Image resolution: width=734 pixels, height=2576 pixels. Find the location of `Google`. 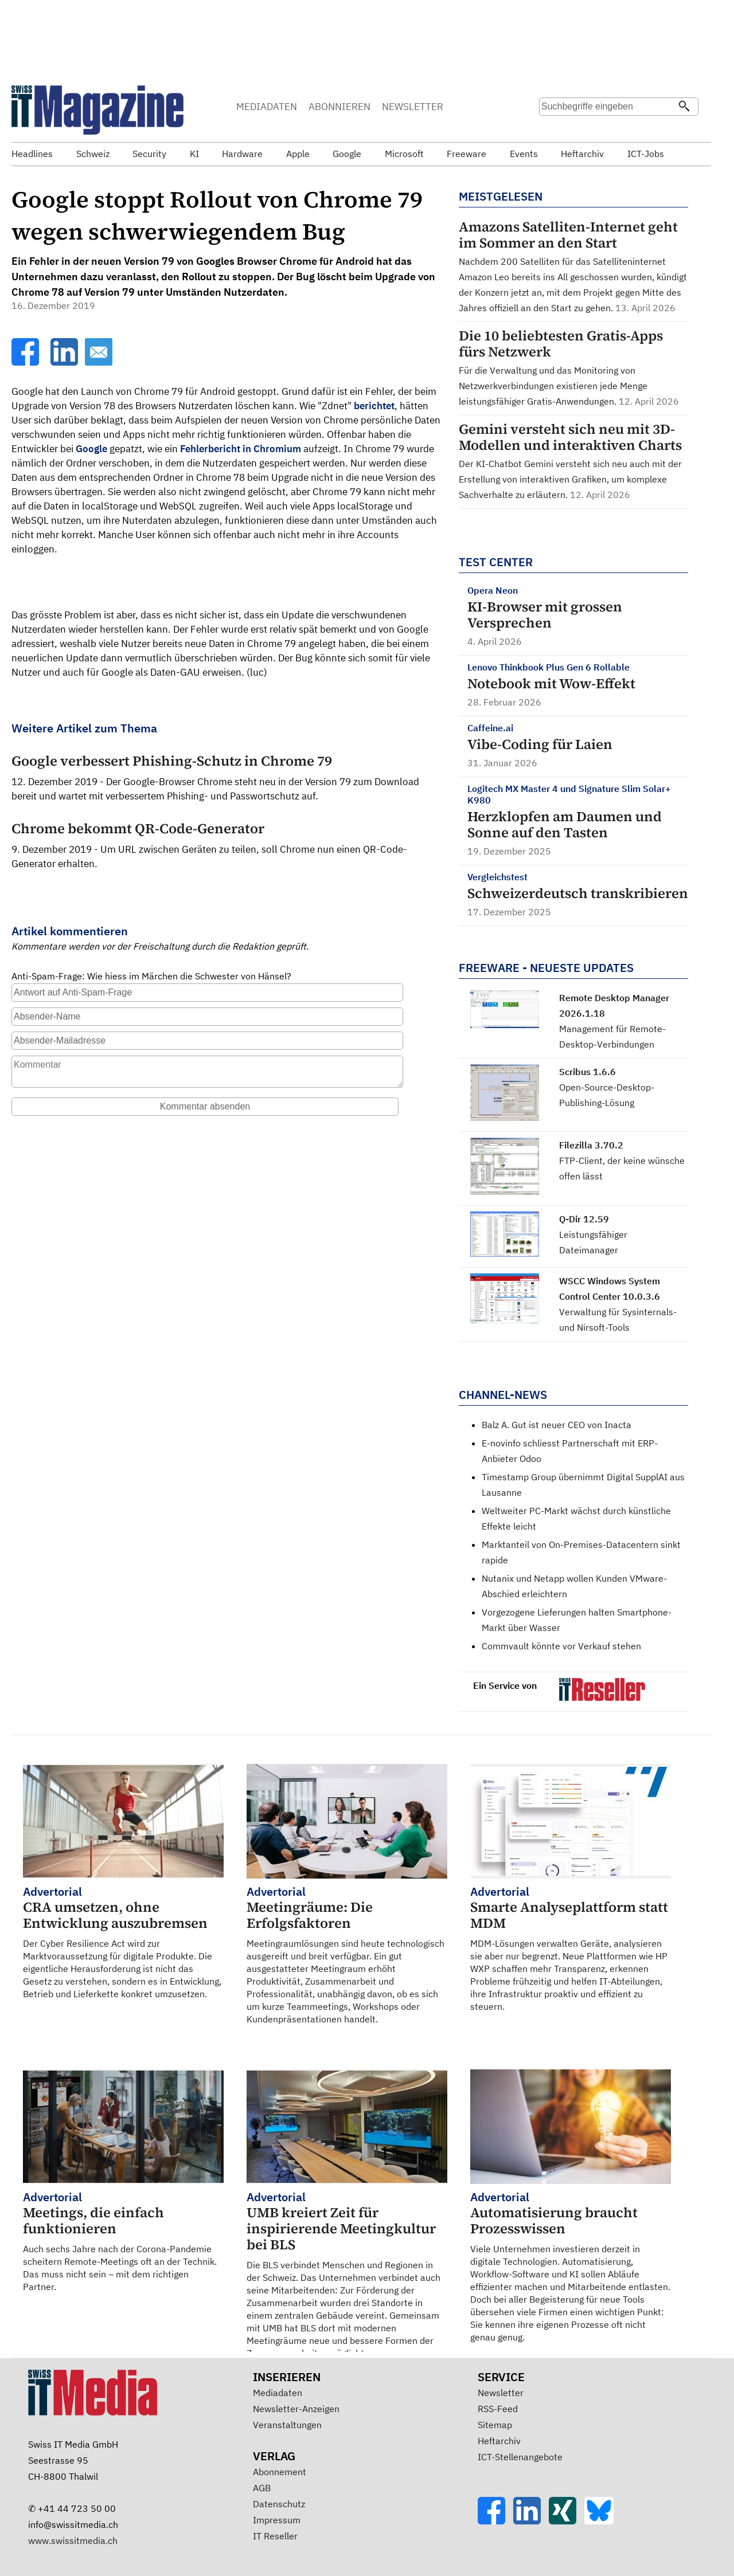

Google is located at coordinates (91, 448).